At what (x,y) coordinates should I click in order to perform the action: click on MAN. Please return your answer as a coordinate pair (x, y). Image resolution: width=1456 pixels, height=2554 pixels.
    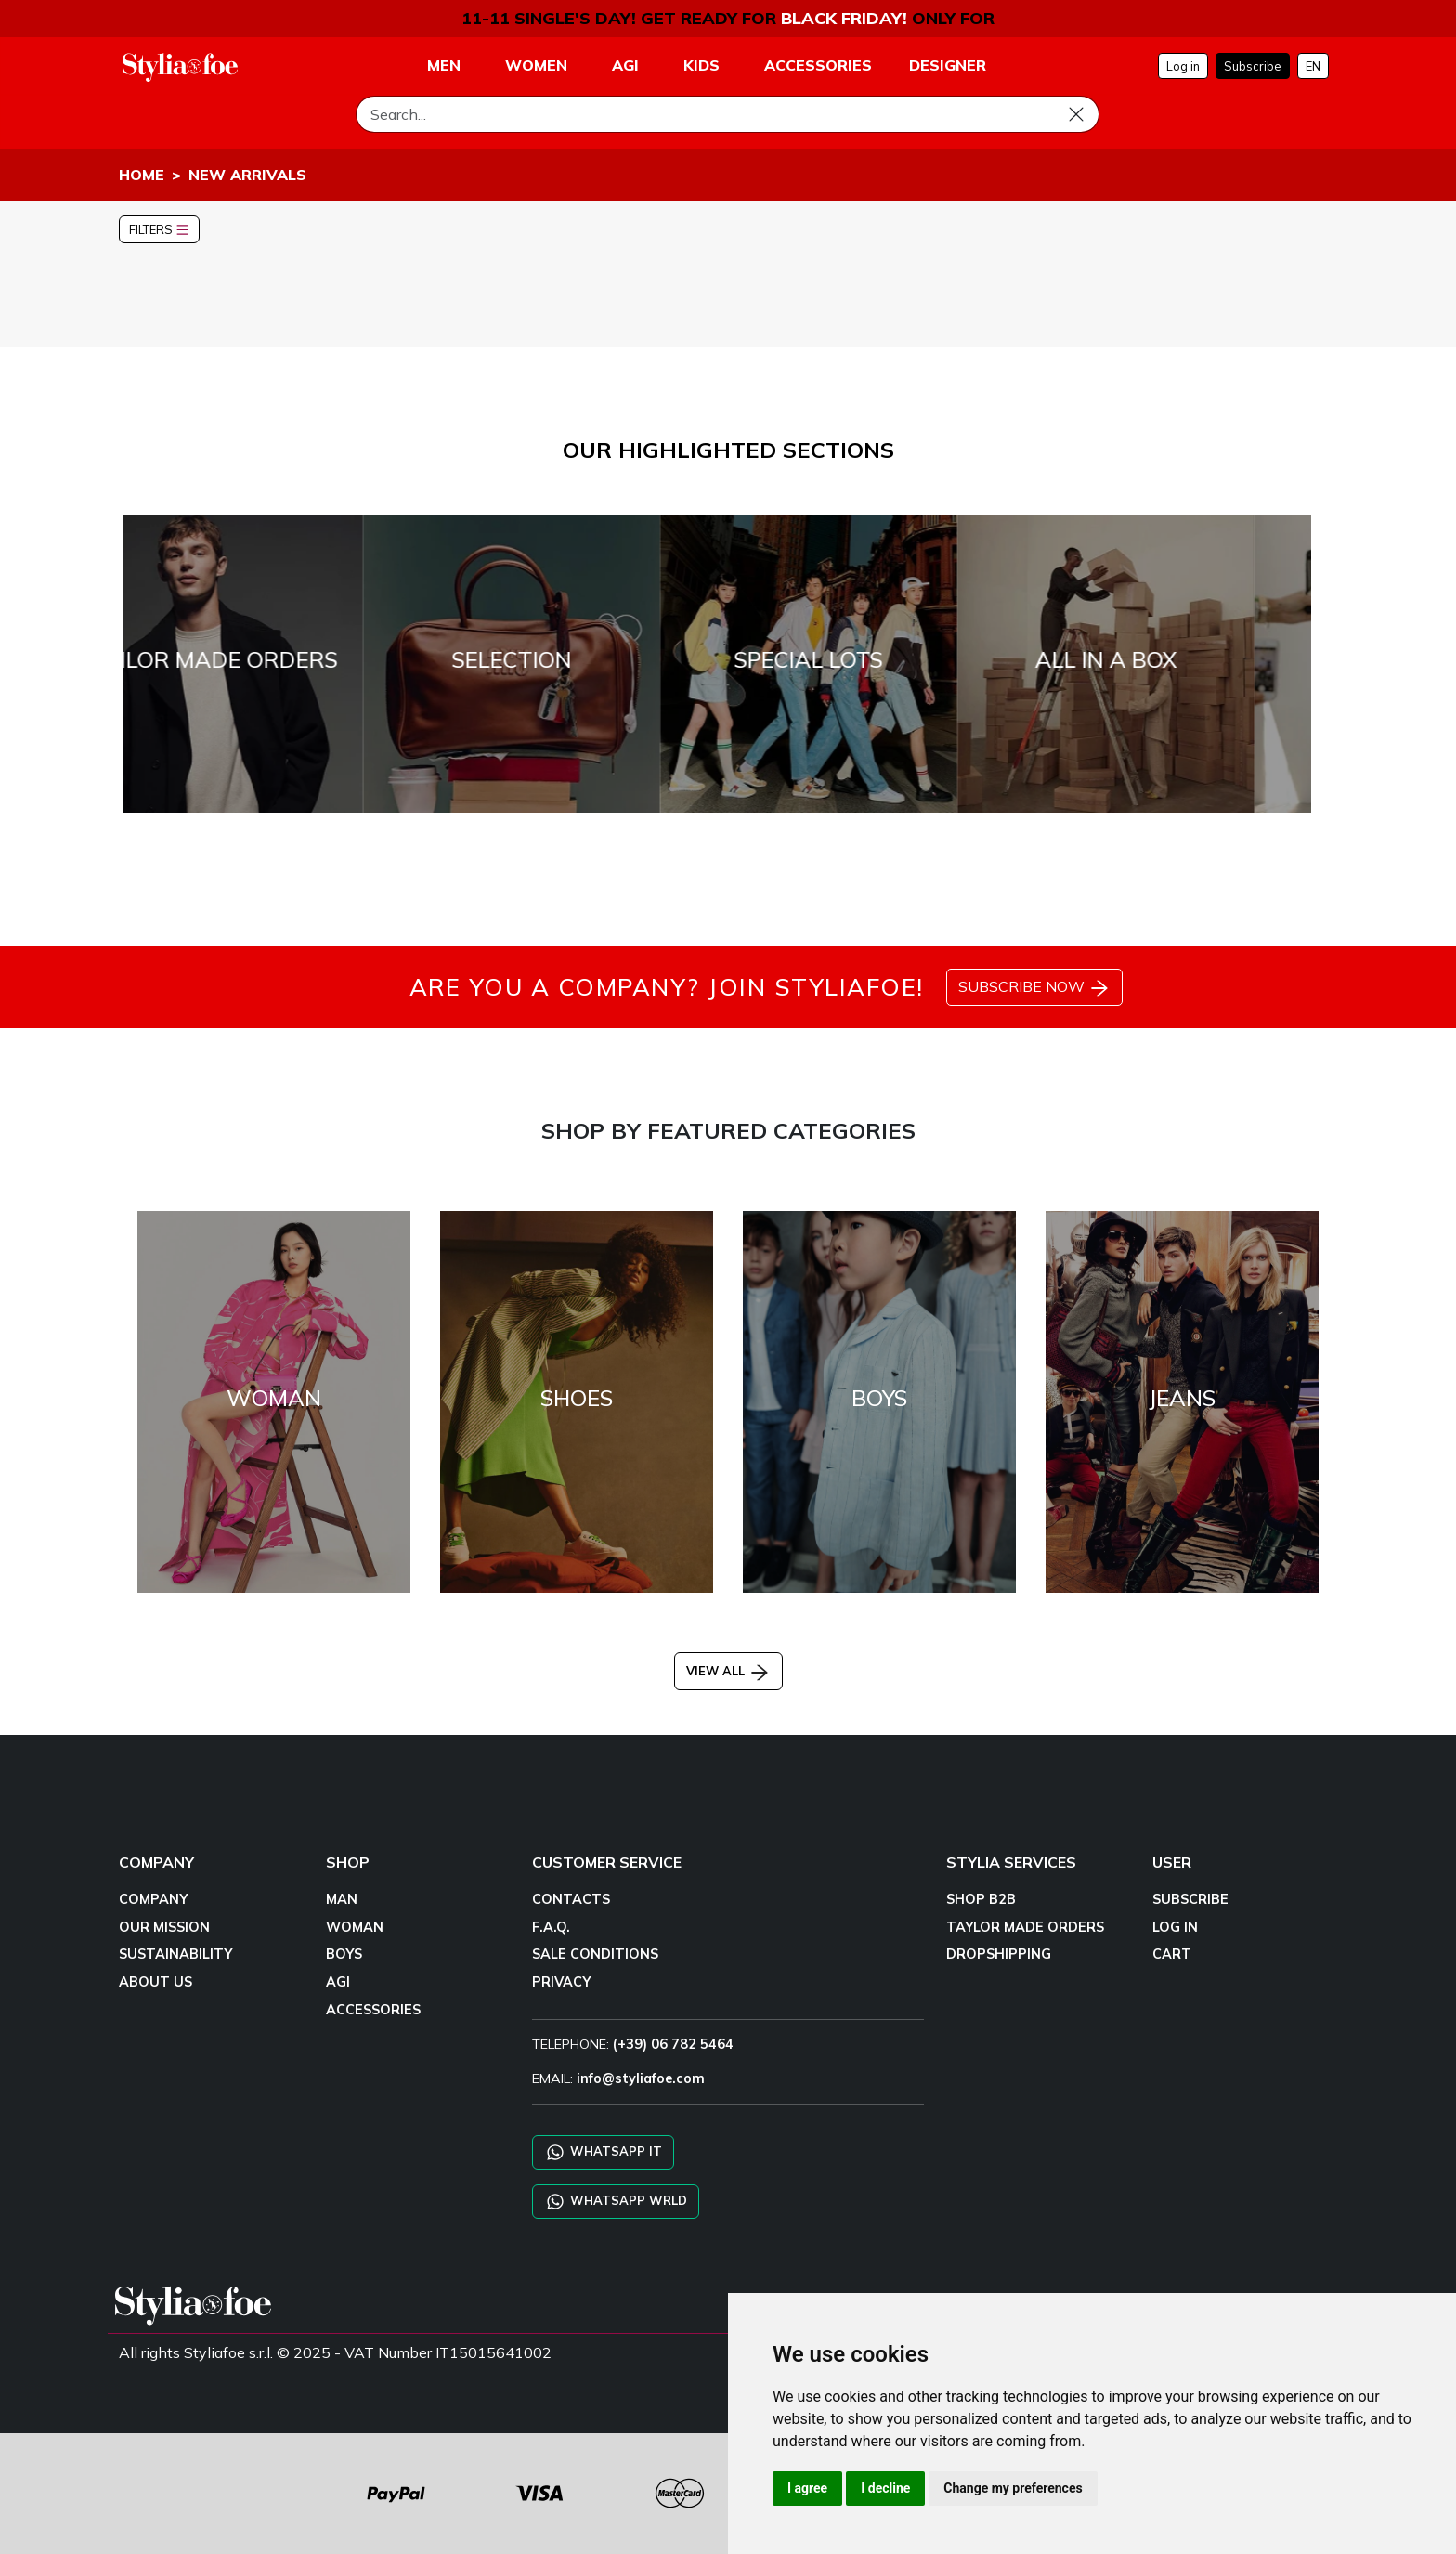
    Looking at the image, I should click on (342, 1899).